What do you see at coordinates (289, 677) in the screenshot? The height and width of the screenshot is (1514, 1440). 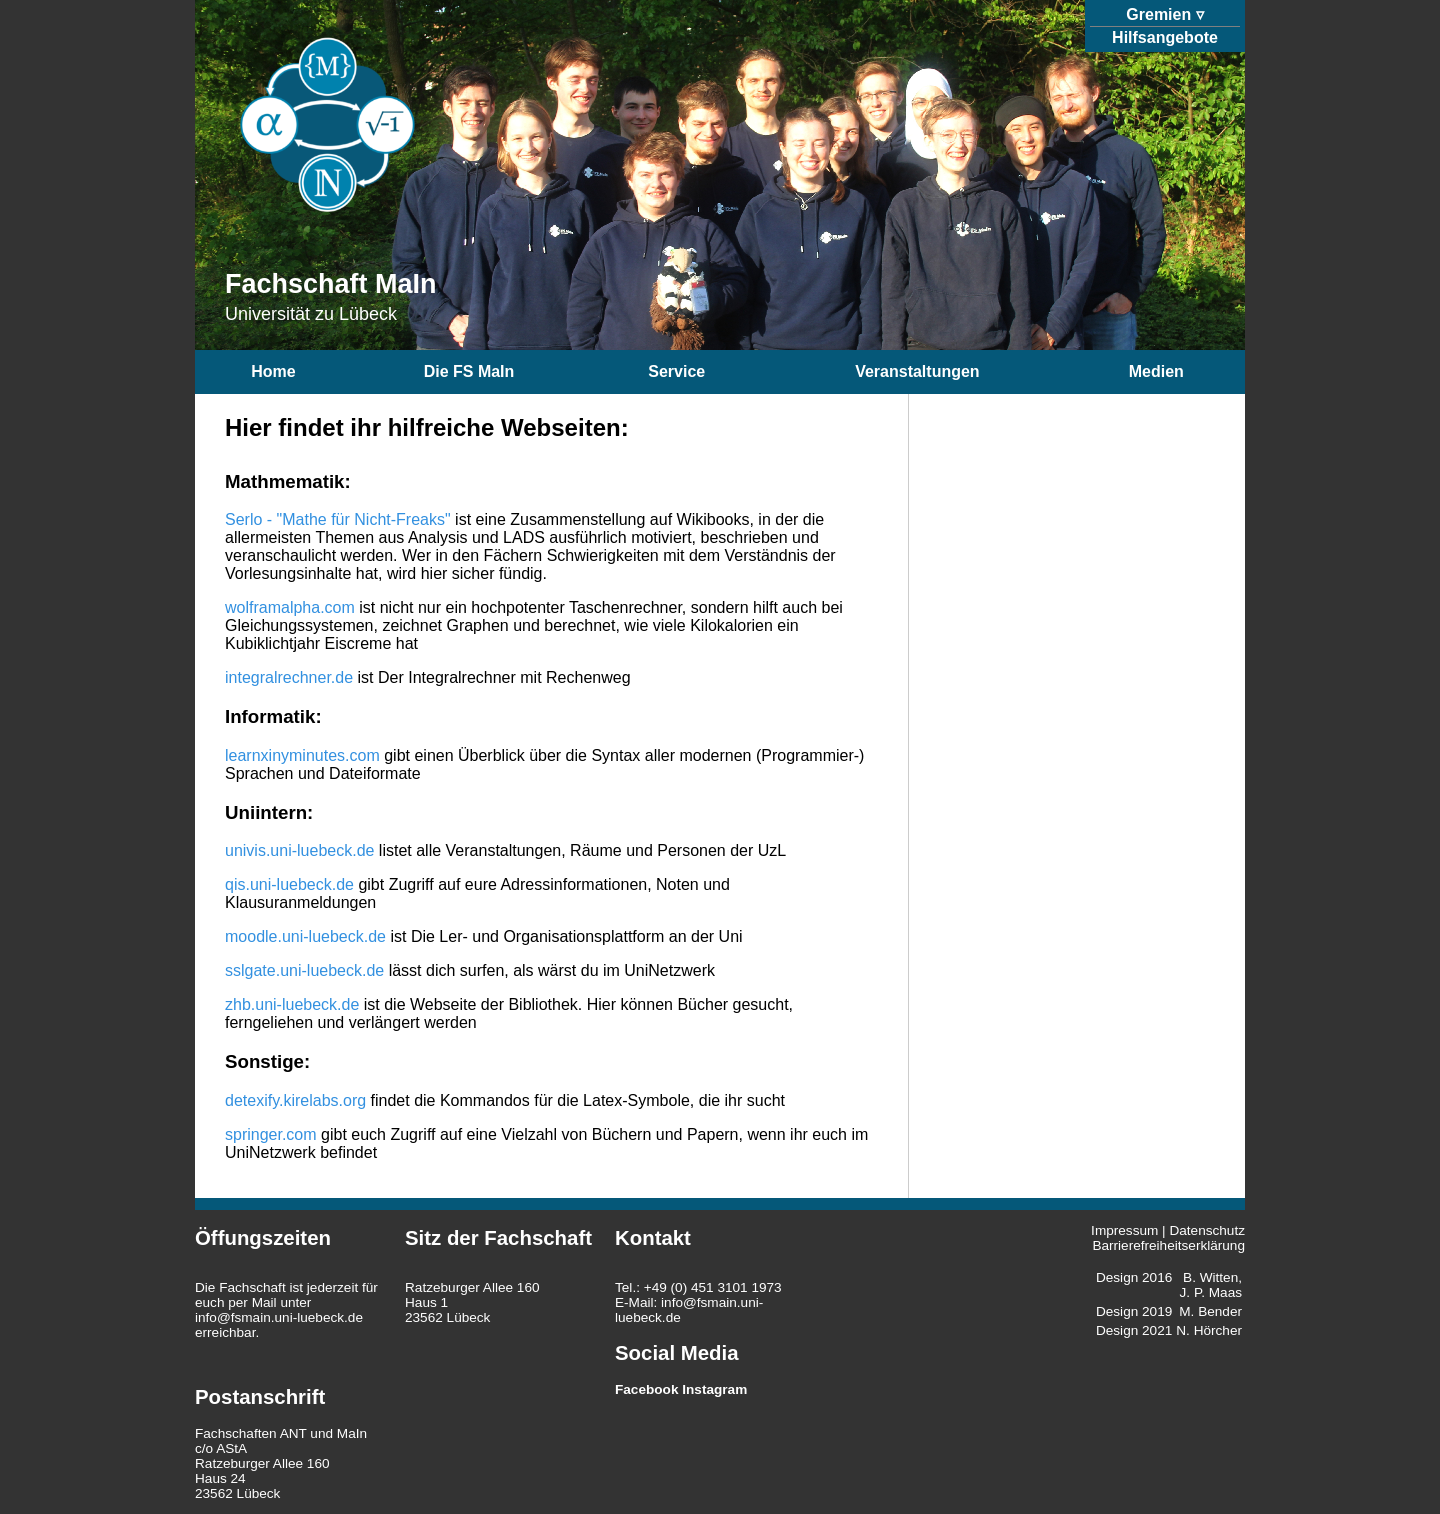 I see `integralrechner.de` at bounding box center [289, 677].